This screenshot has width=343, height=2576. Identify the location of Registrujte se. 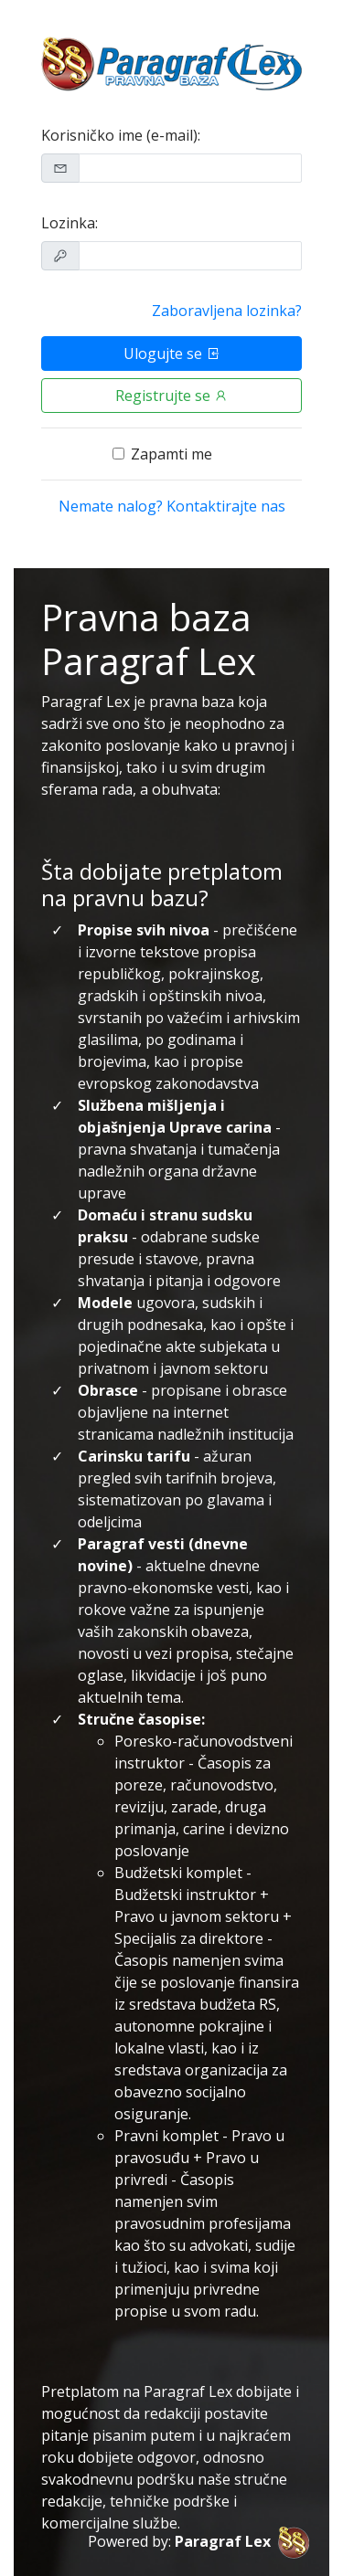
(172, 395).